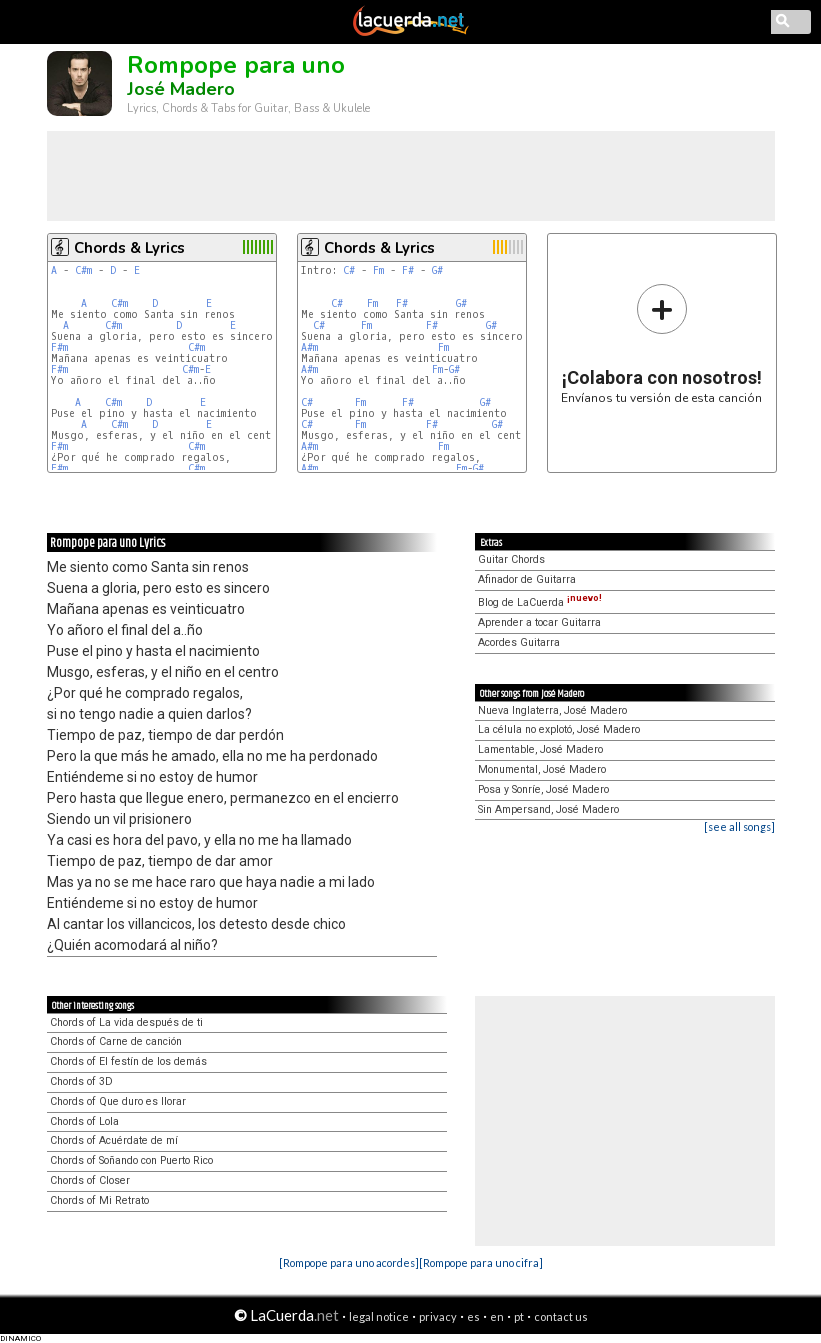 The height and width of the screenshot is (1343, 821). I want to click on Aprender a tocar Guitarra, so click(539, 622).